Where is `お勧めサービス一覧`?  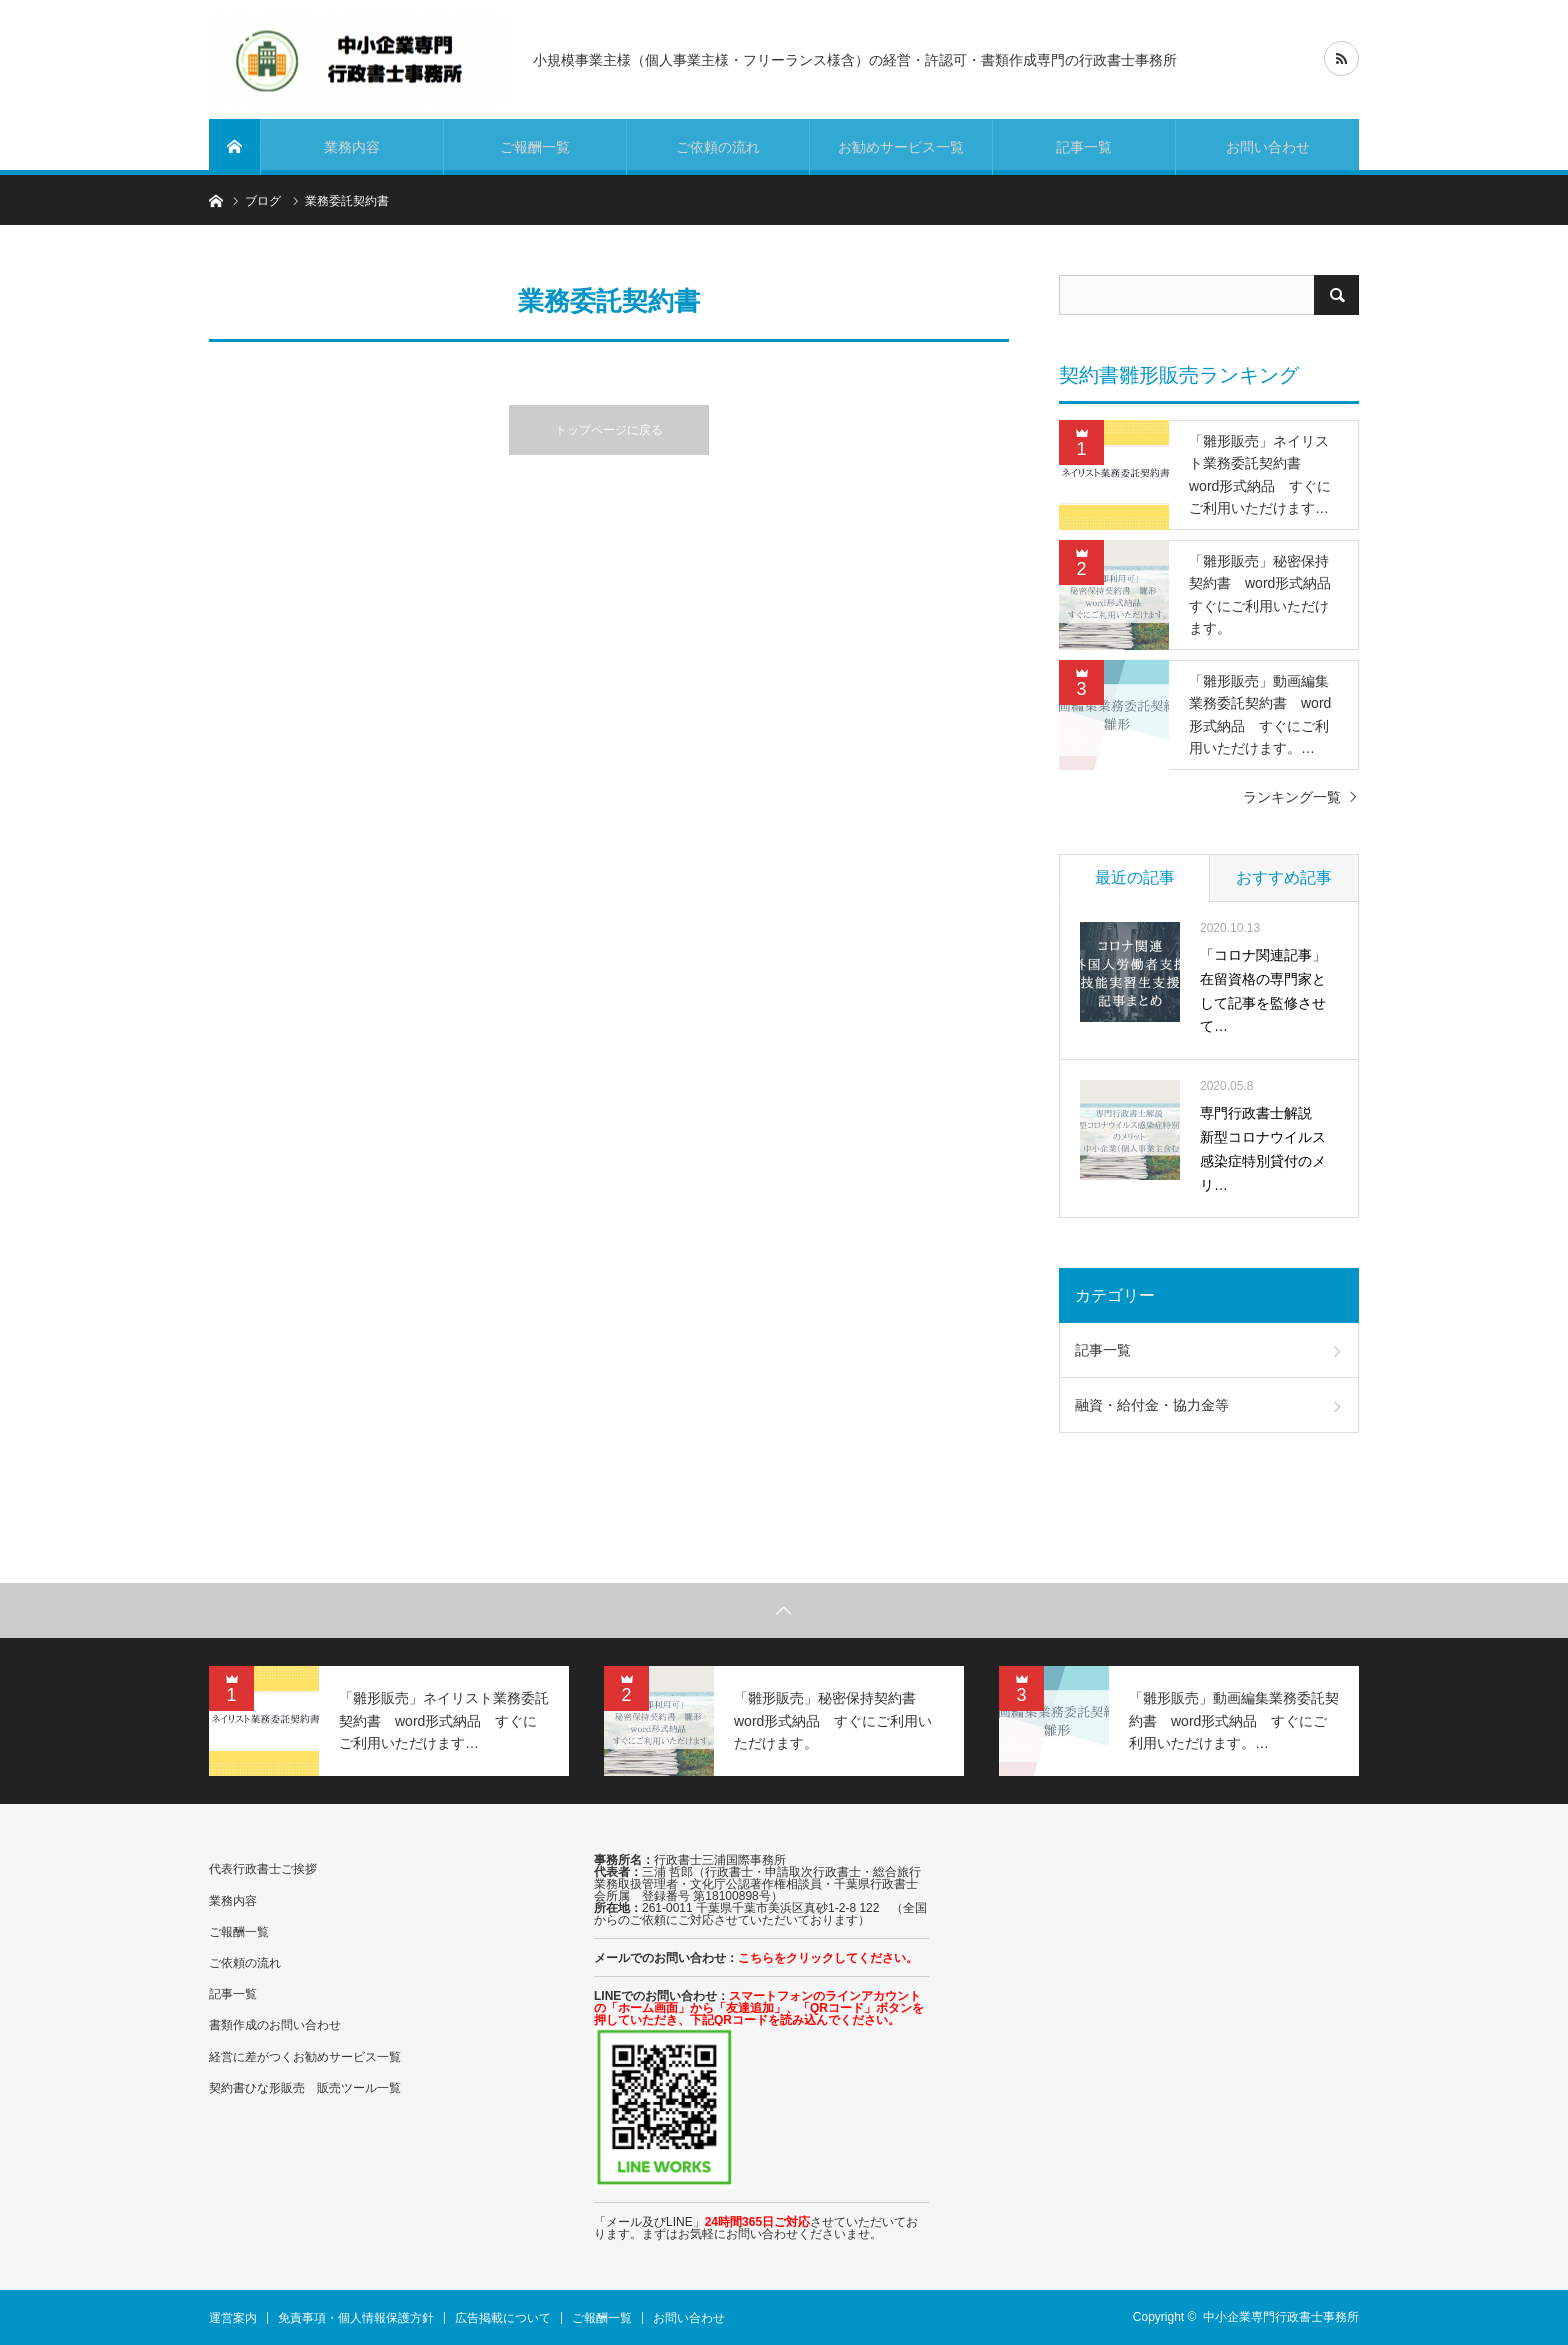 お勧めサービス一覧 is located at coordinates (901, 147).